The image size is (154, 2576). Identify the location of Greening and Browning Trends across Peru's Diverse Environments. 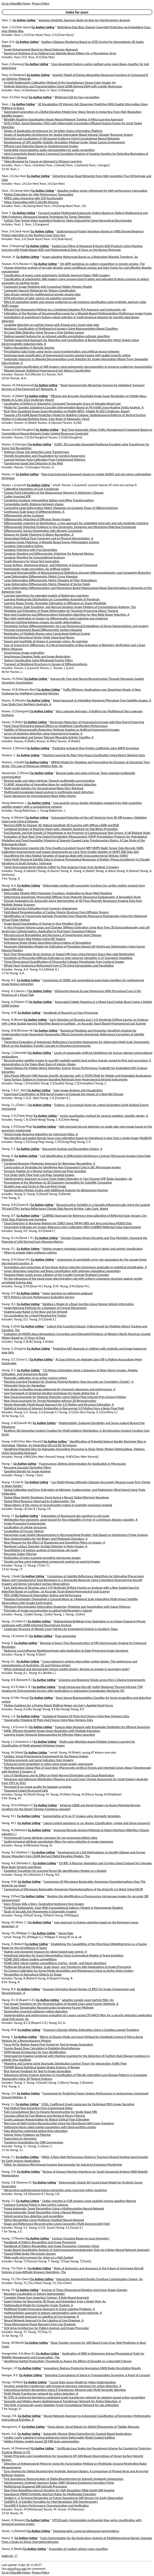
(102, 1680).